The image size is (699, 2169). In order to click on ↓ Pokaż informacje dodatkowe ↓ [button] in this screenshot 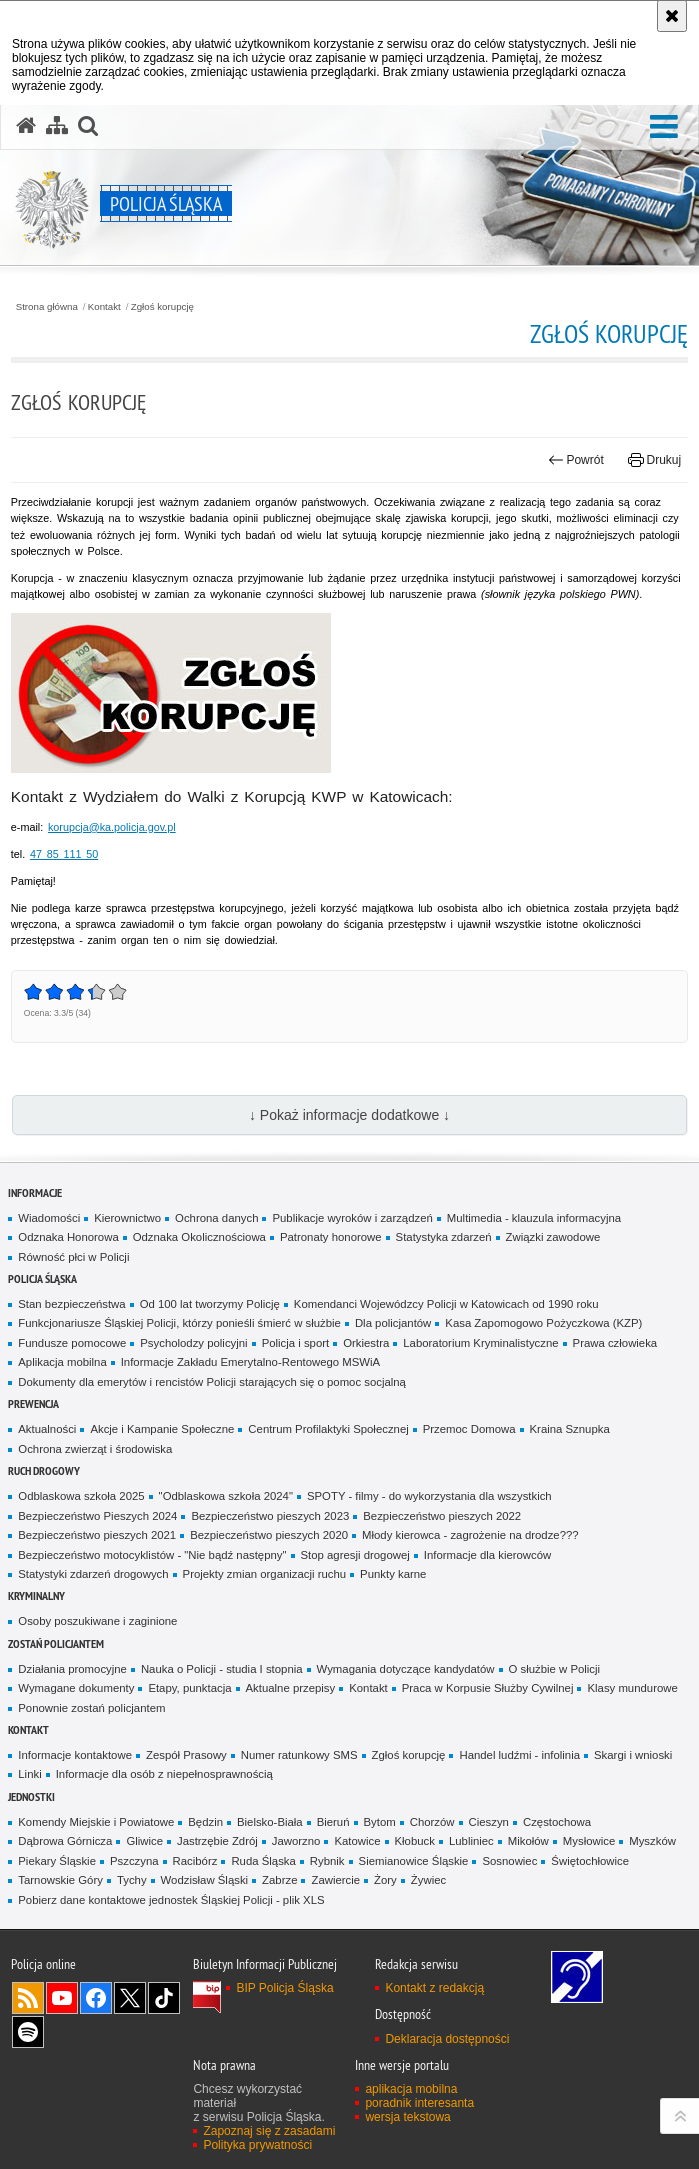, I will do `click(349, 1115)`.